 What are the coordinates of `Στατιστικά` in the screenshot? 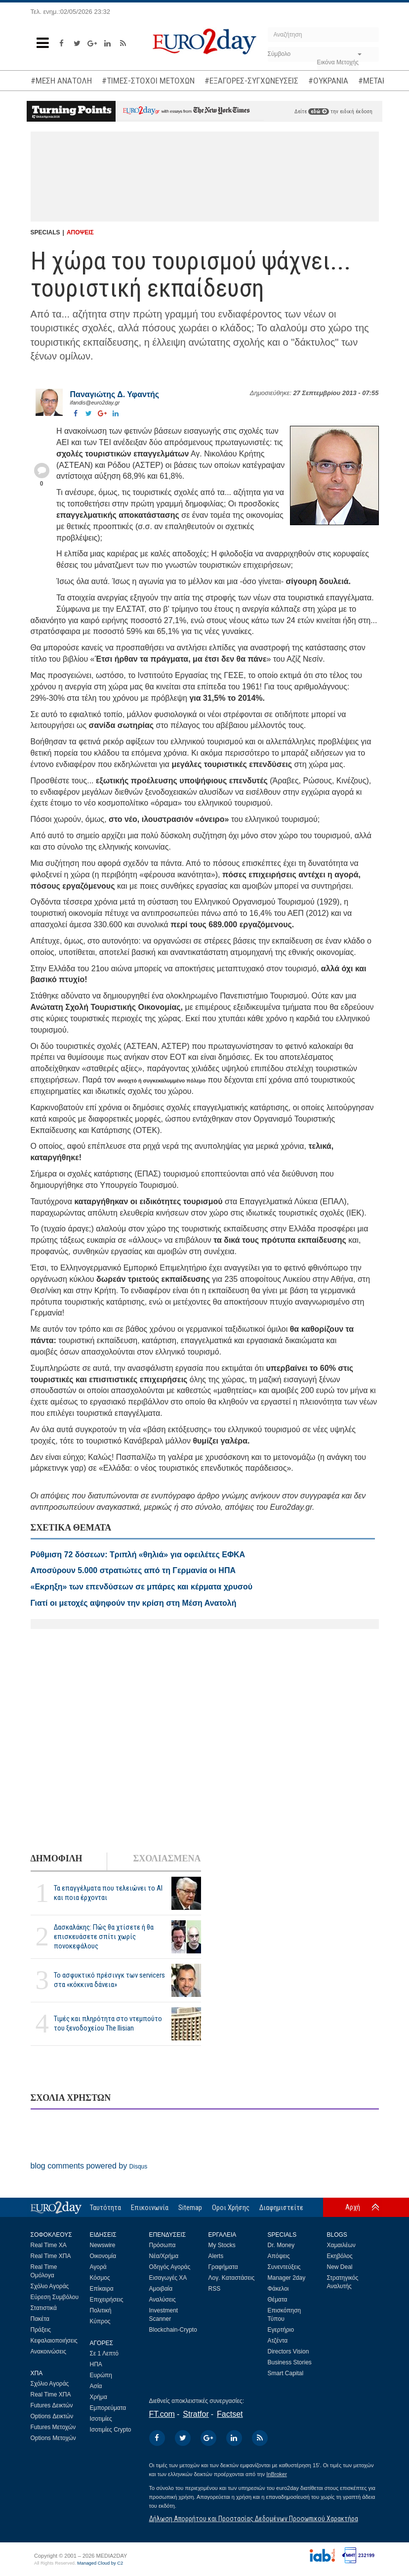 It's located at (44, 2308).